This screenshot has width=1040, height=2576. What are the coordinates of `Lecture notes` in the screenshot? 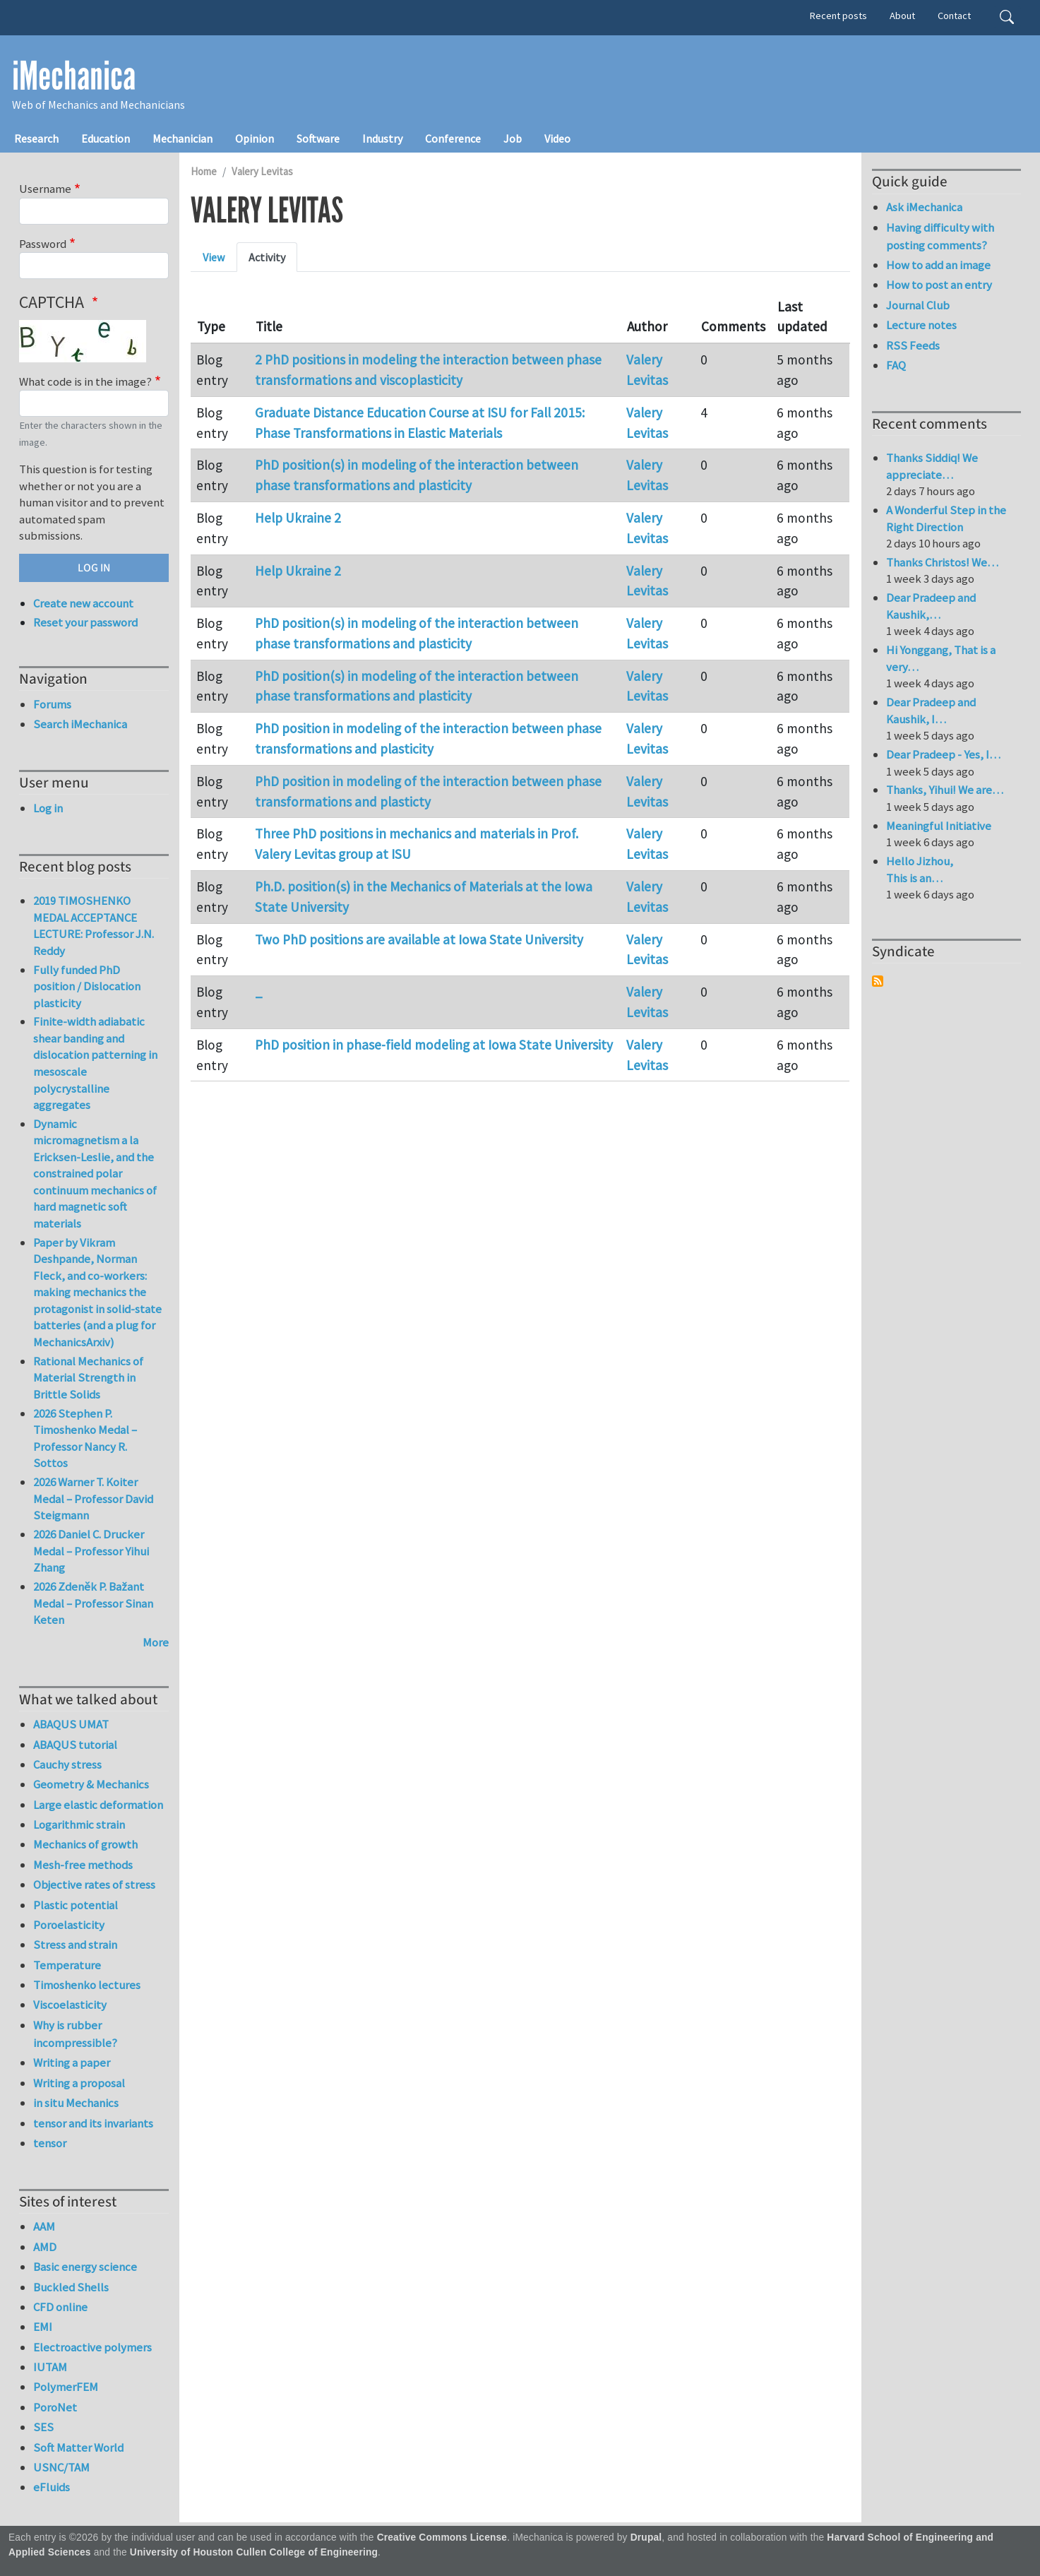 It's located at (921, 325).